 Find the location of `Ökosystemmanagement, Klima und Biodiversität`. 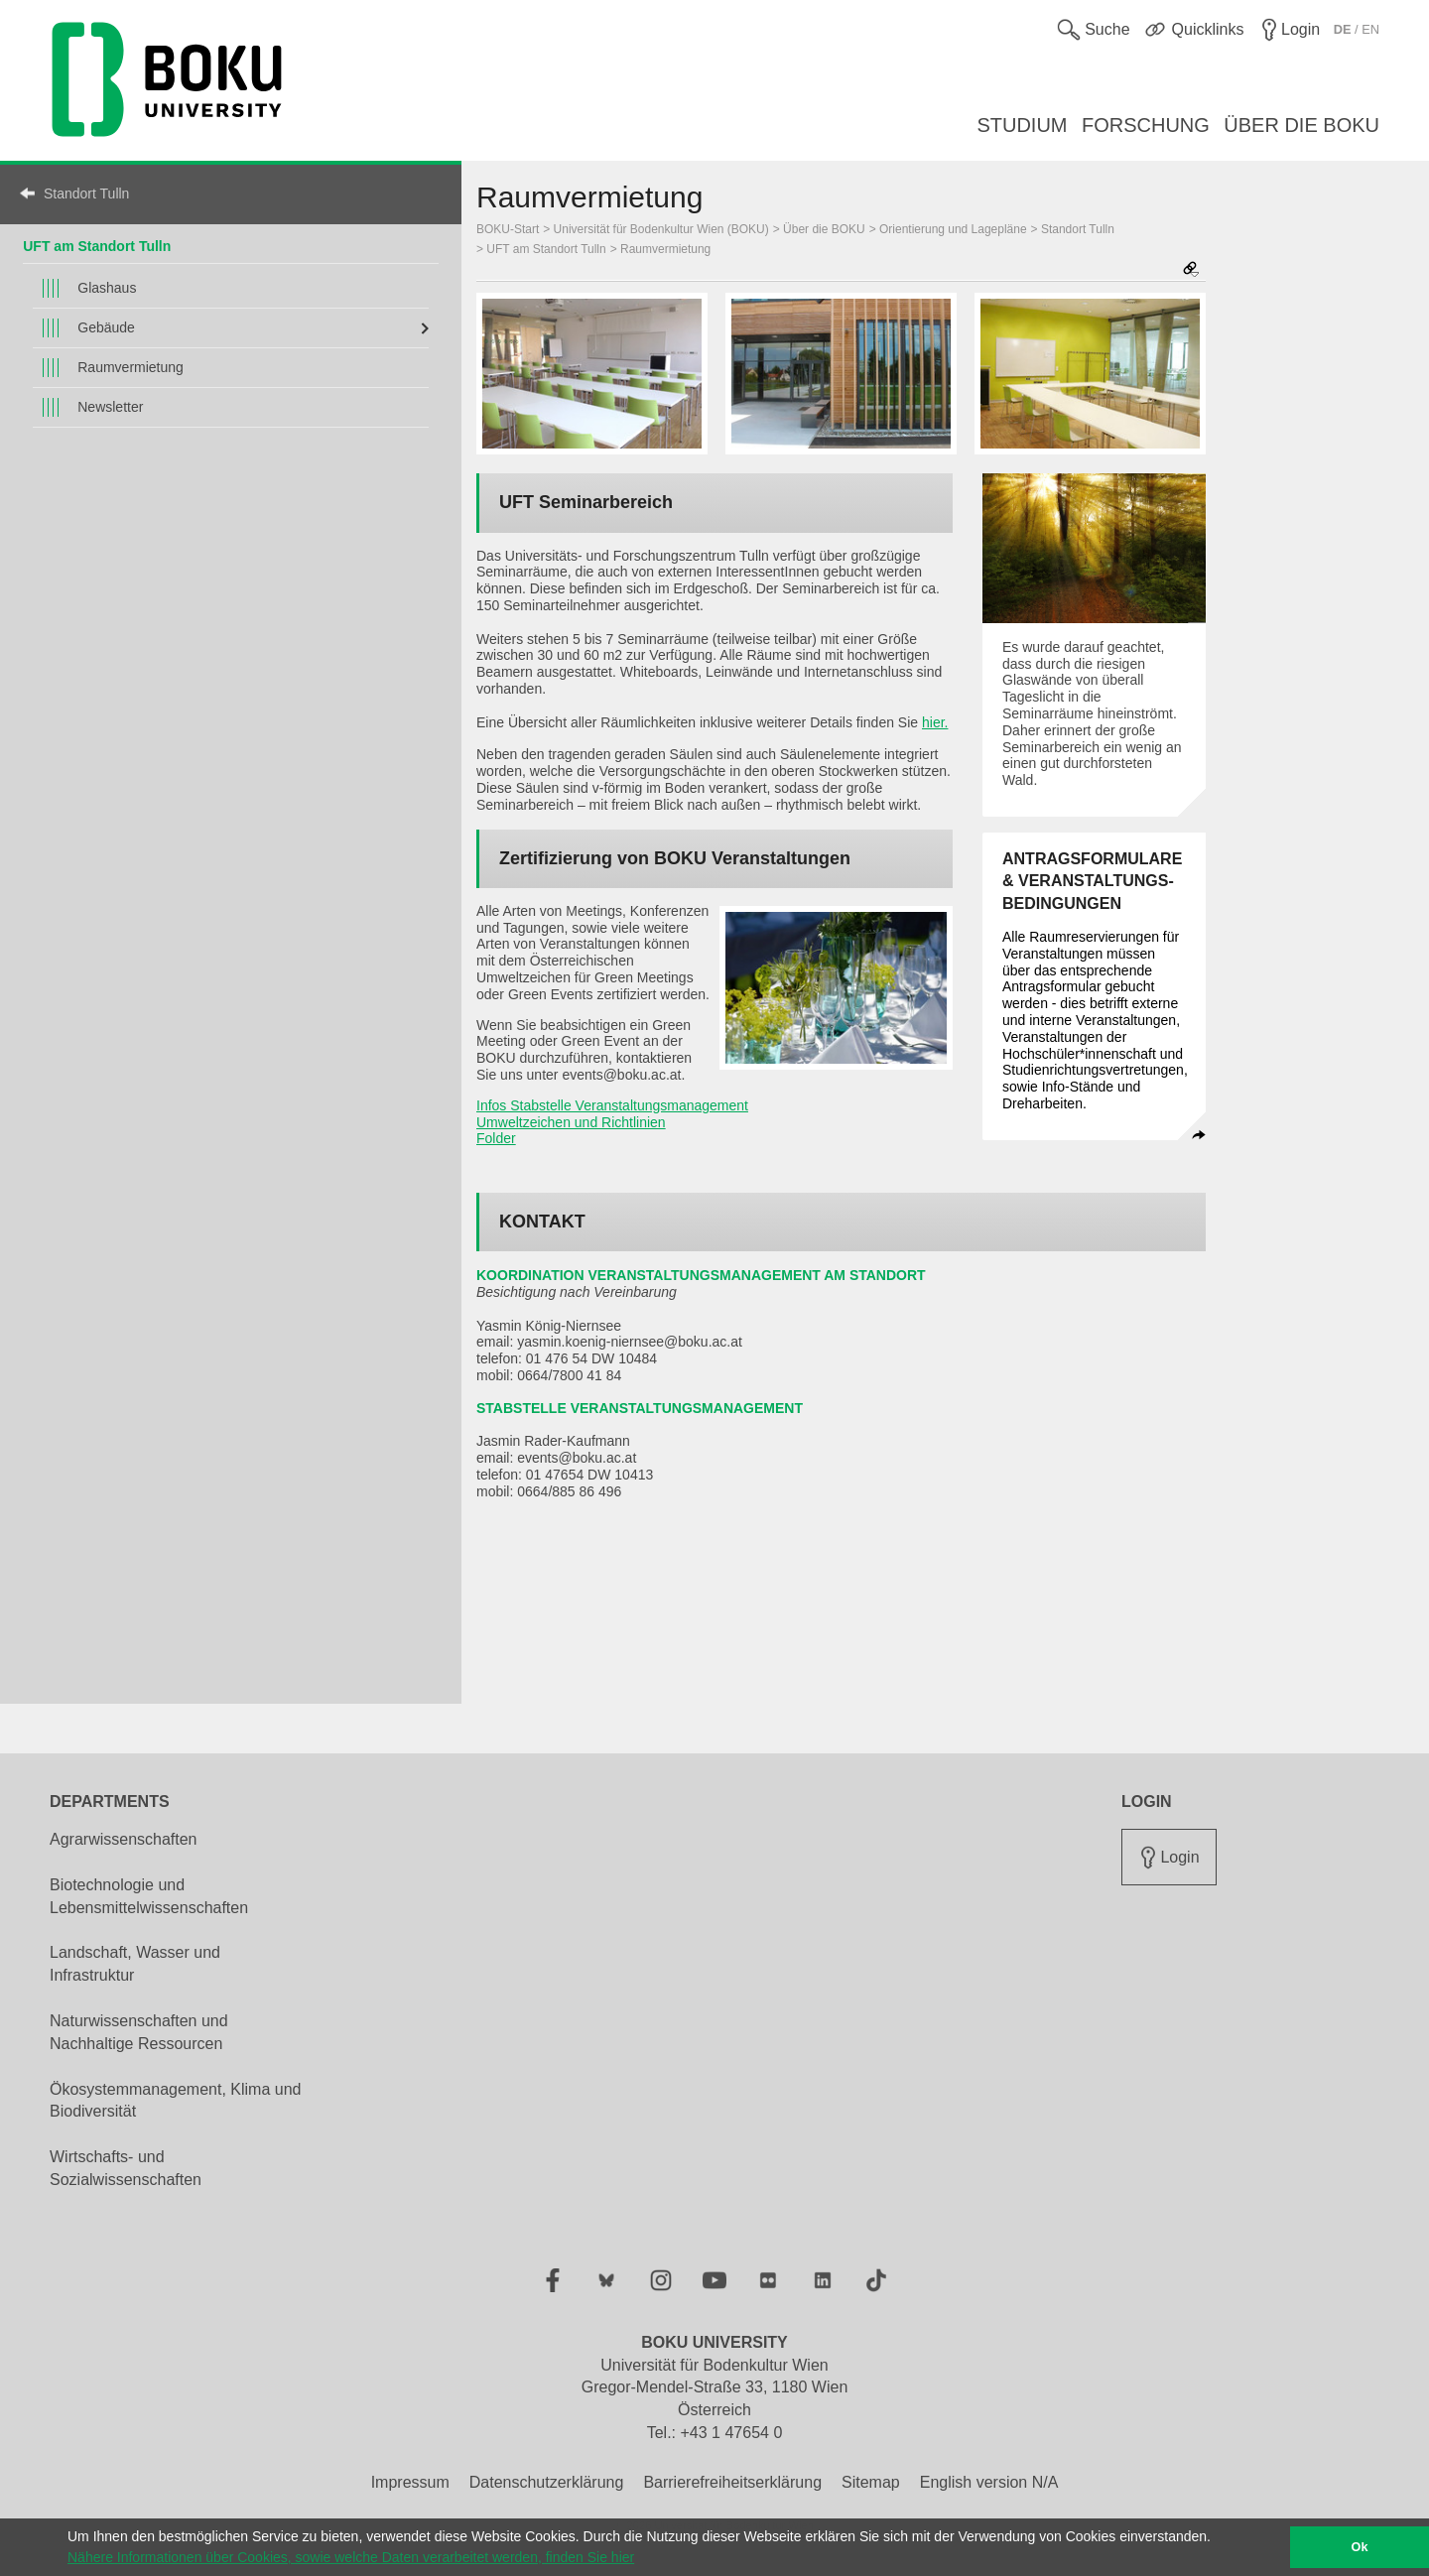

Ökosystemmanagement, Klima und Biodiversität is located at coordinates (175, 2101).